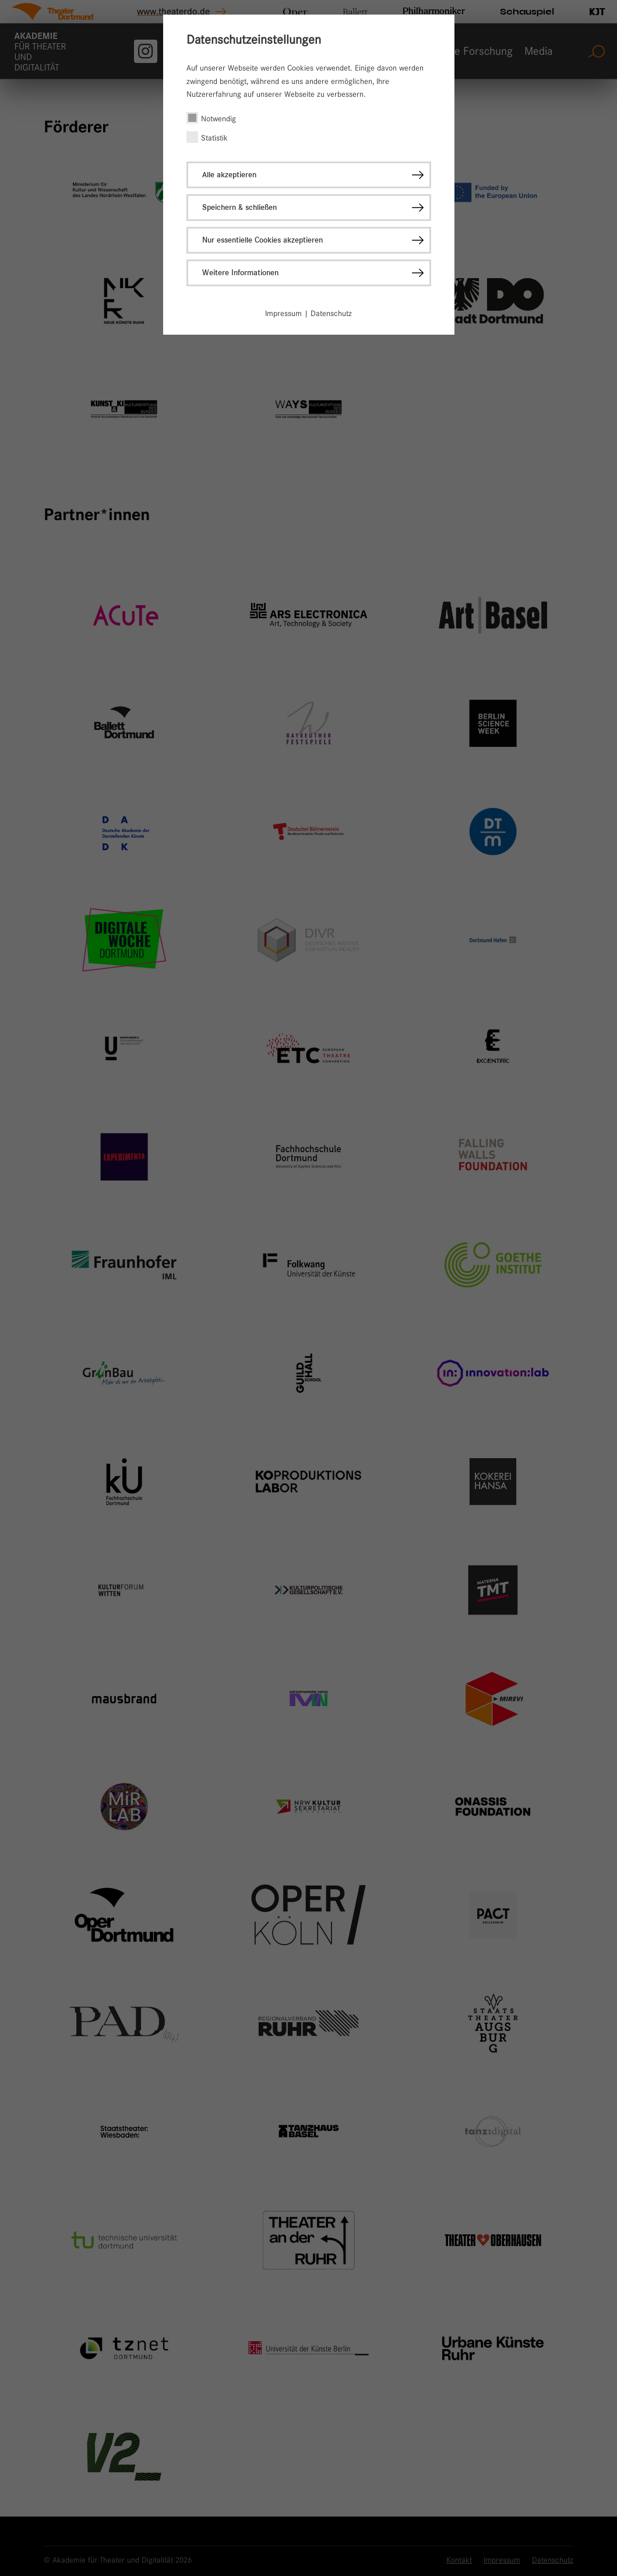 The image size is (617, 2576). I want to click on Statistik [checkbox], so click(214, 137).